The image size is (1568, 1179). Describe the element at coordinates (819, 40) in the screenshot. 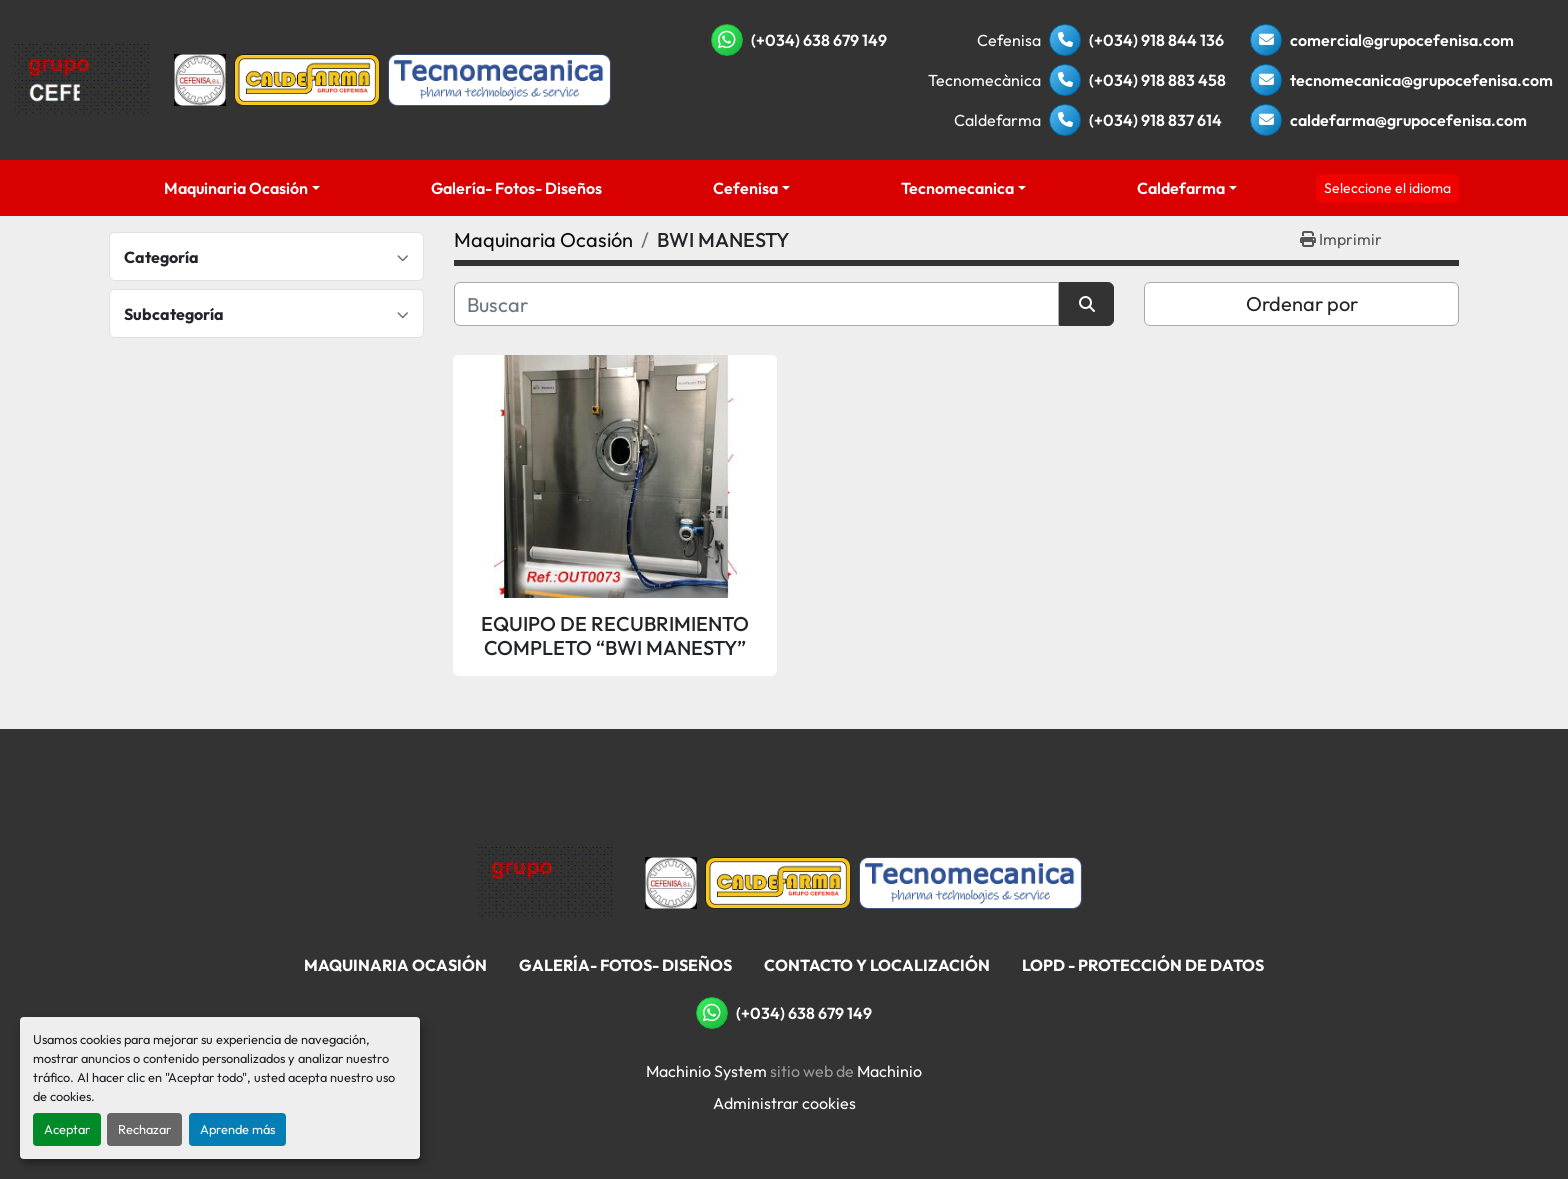

I see `(+034) 638 679 149 [whatsapp]` at that location.